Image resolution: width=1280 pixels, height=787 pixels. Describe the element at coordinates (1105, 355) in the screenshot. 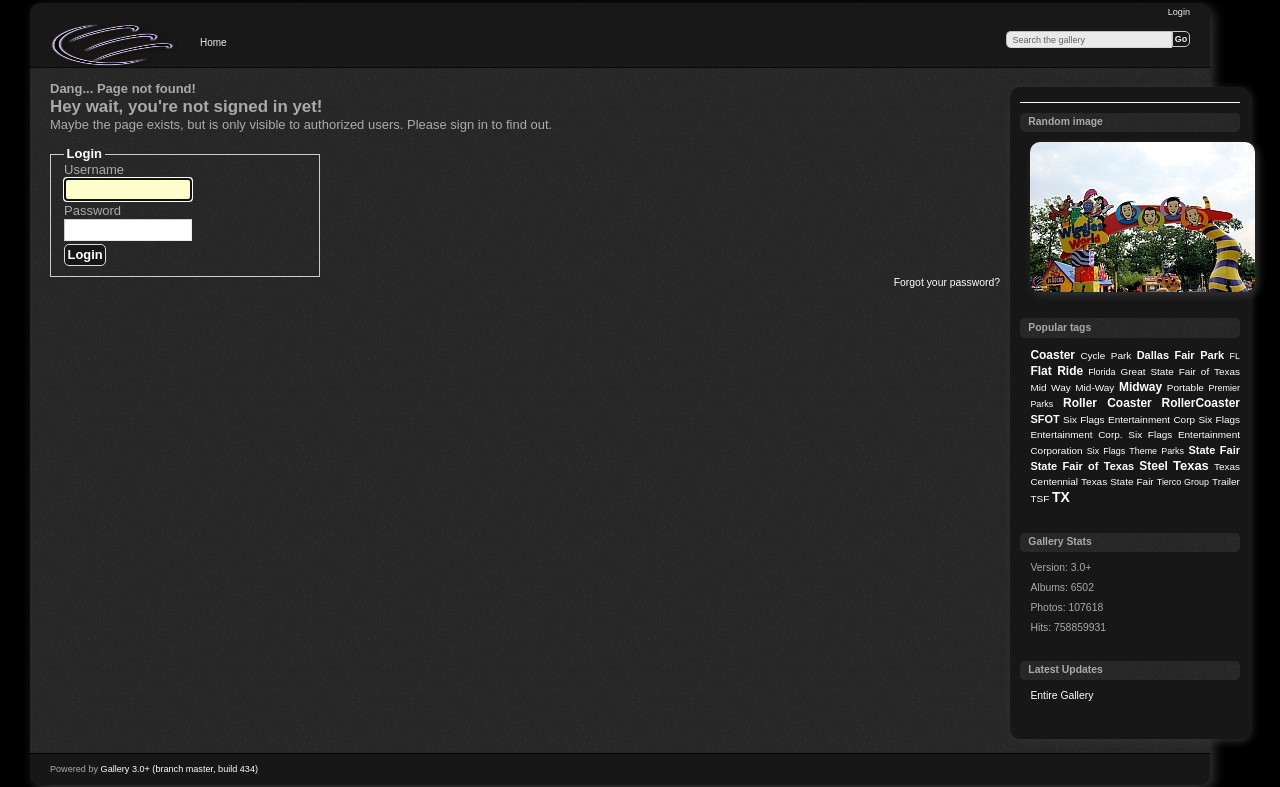

I see `Cycle Park` at that location.